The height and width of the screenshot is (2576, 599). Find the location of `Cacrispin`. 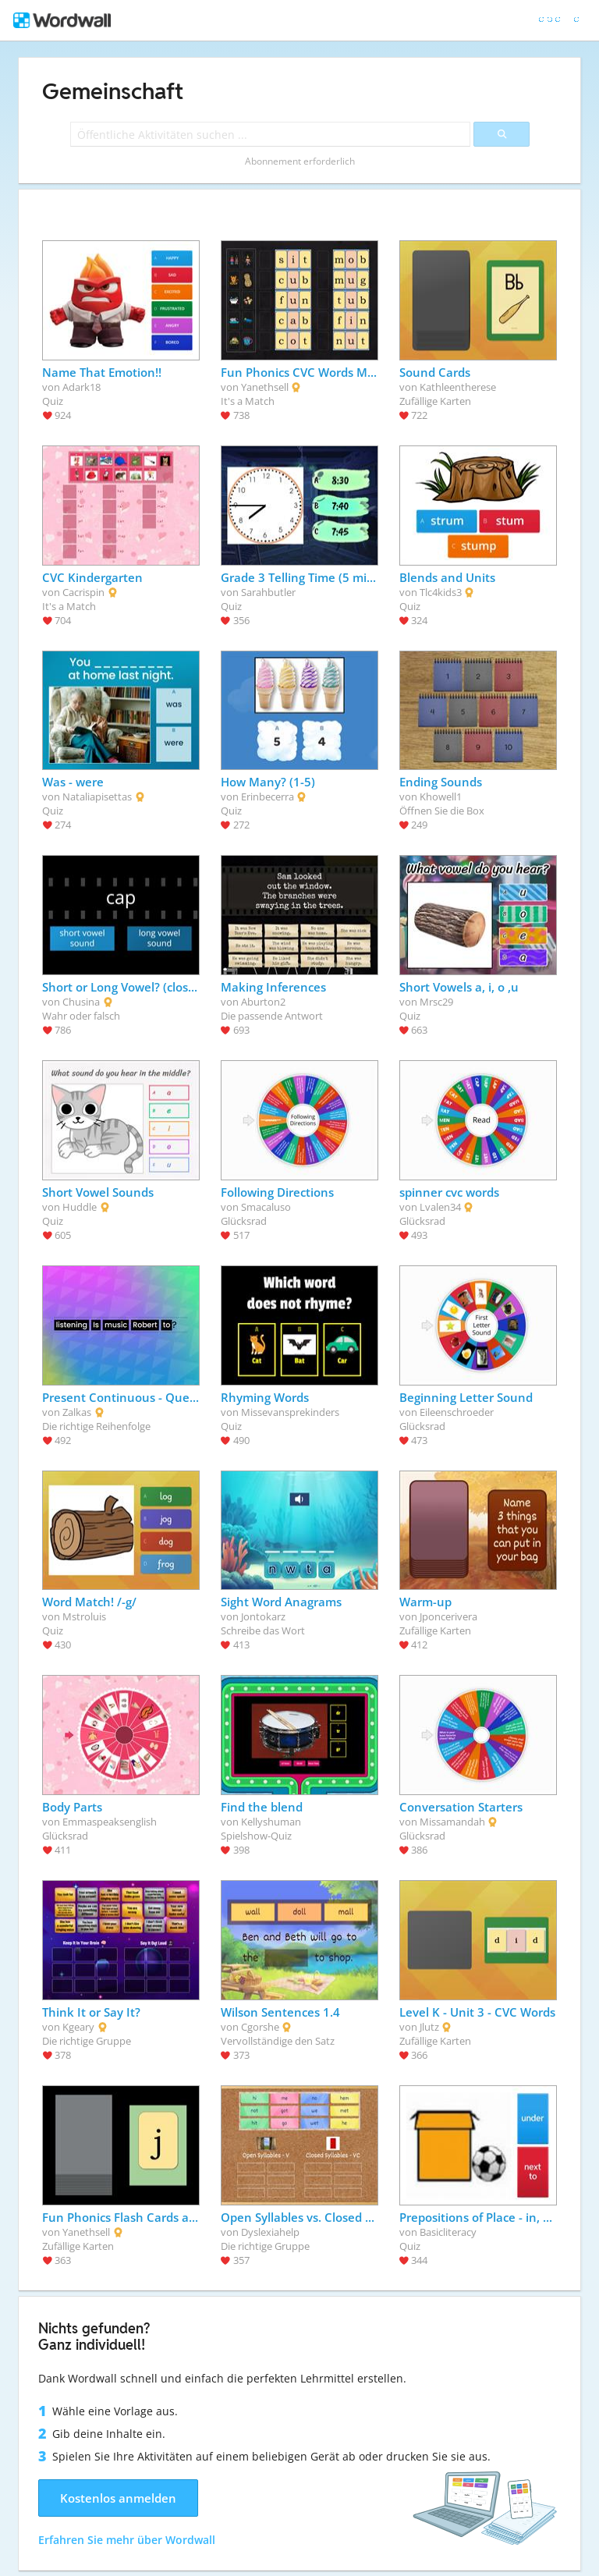

Cacrispin is located at coordinates (83, 592).